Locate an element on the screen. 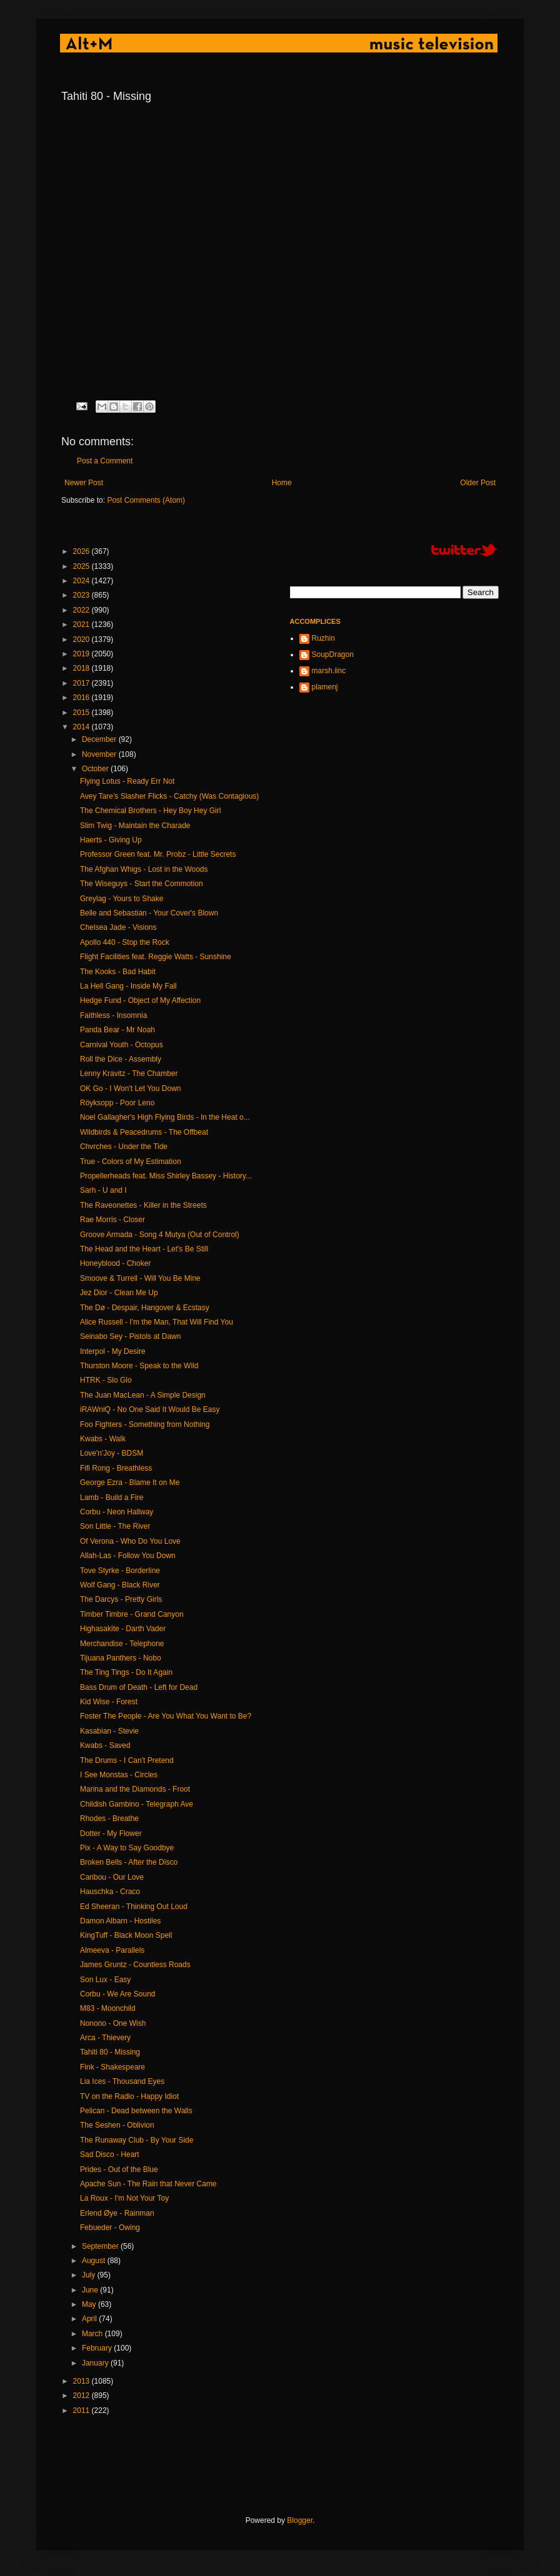 The image size is (560, 2576). September is located at coordinates (101, 2246).